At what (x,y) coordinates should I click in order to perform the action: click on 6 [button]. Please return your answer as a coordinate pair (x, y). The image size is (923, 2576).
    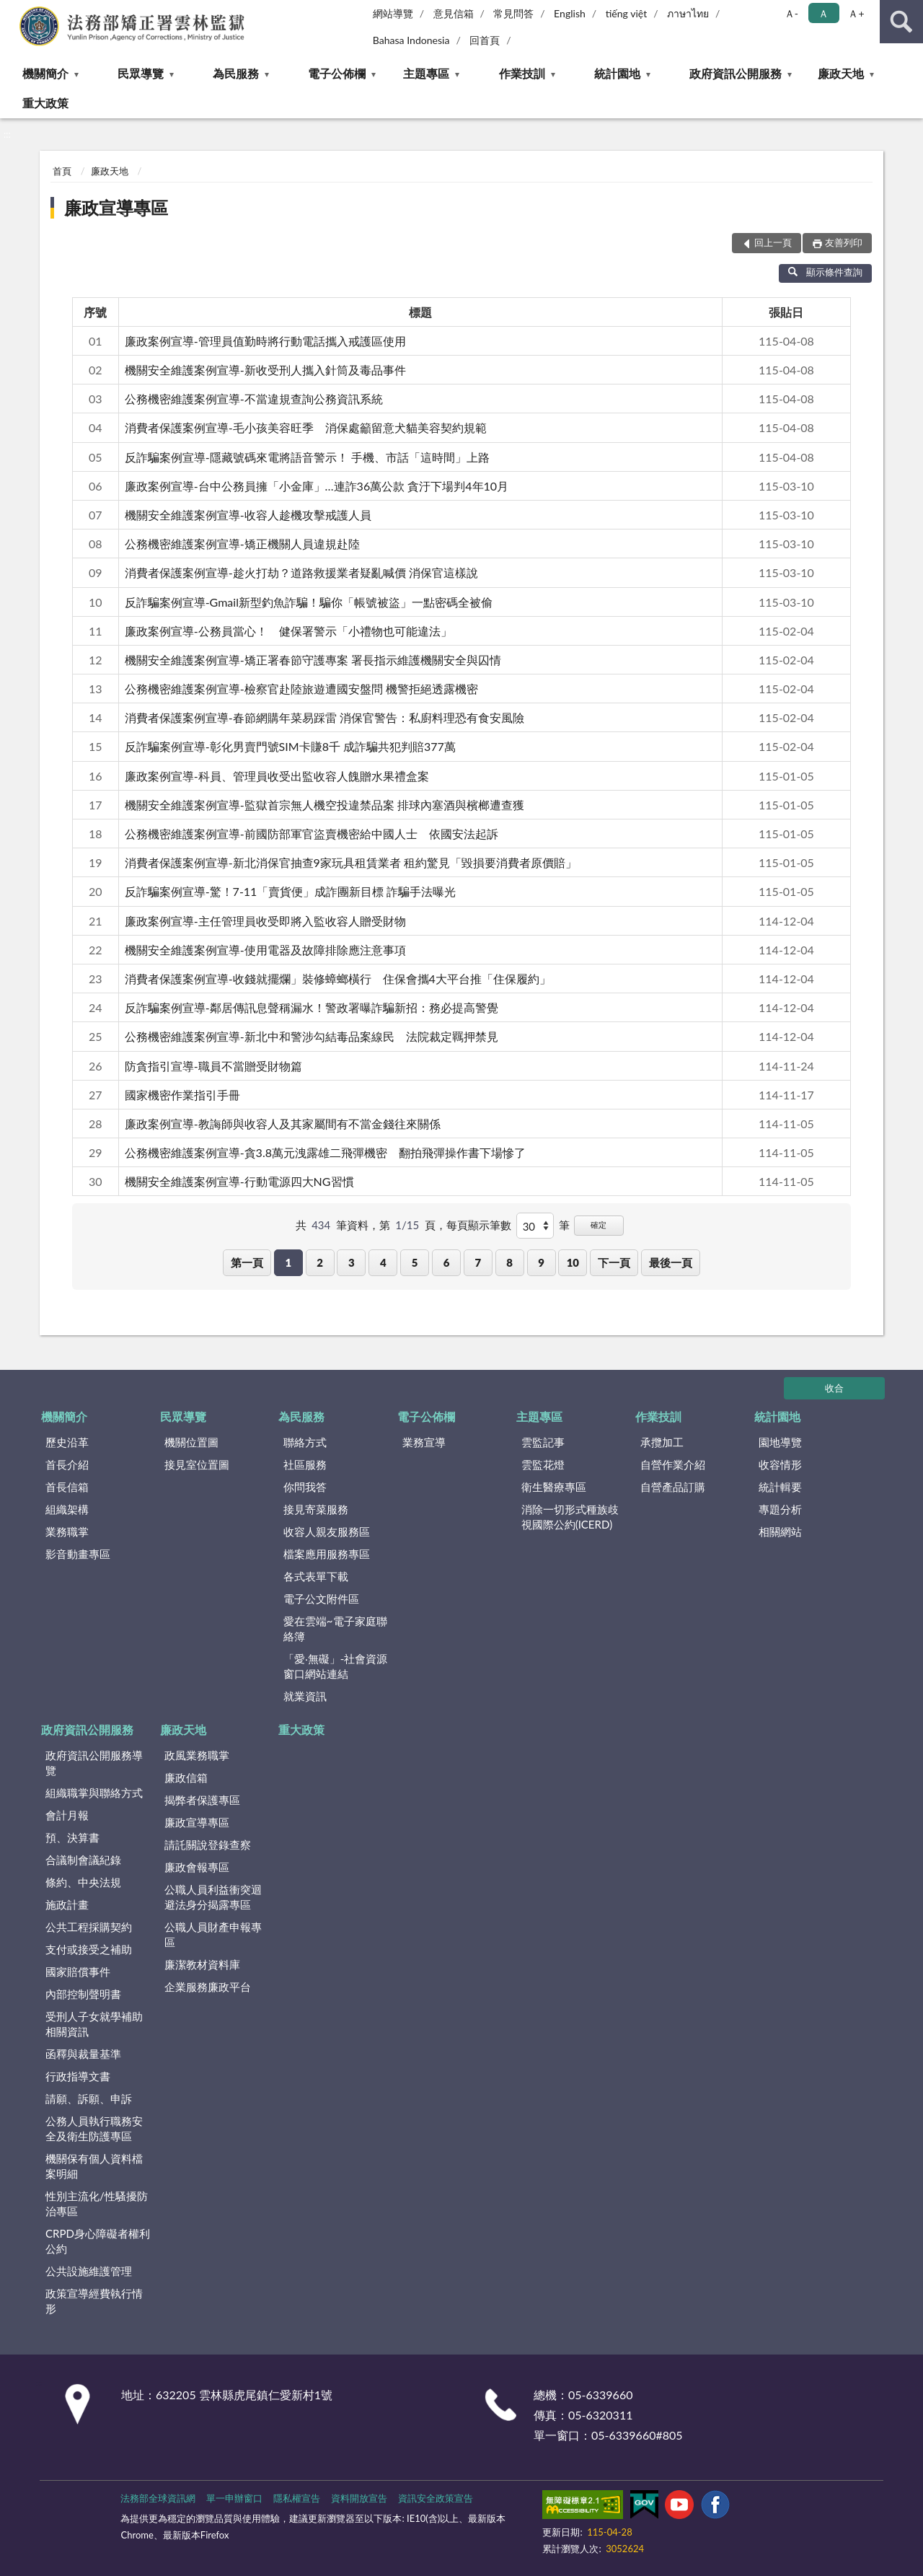
    Looking at the image, I should click on (446, 1262).